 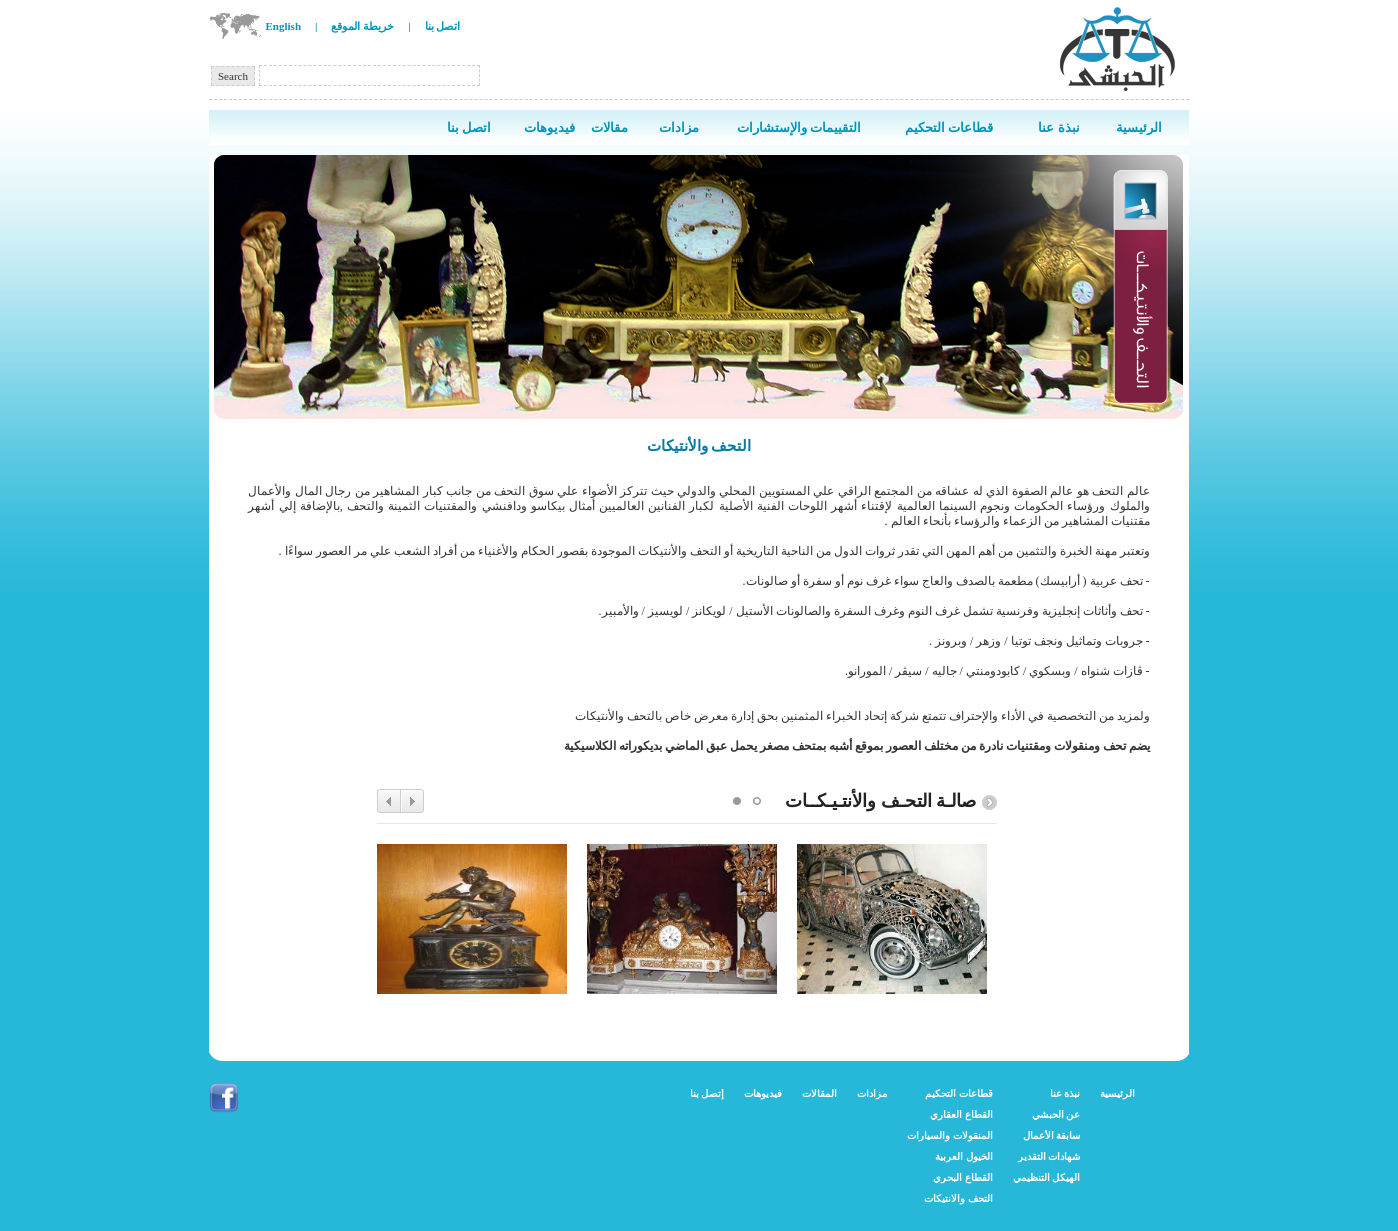 I want to click on الرئيسية, so click(x=1117, y=1093).